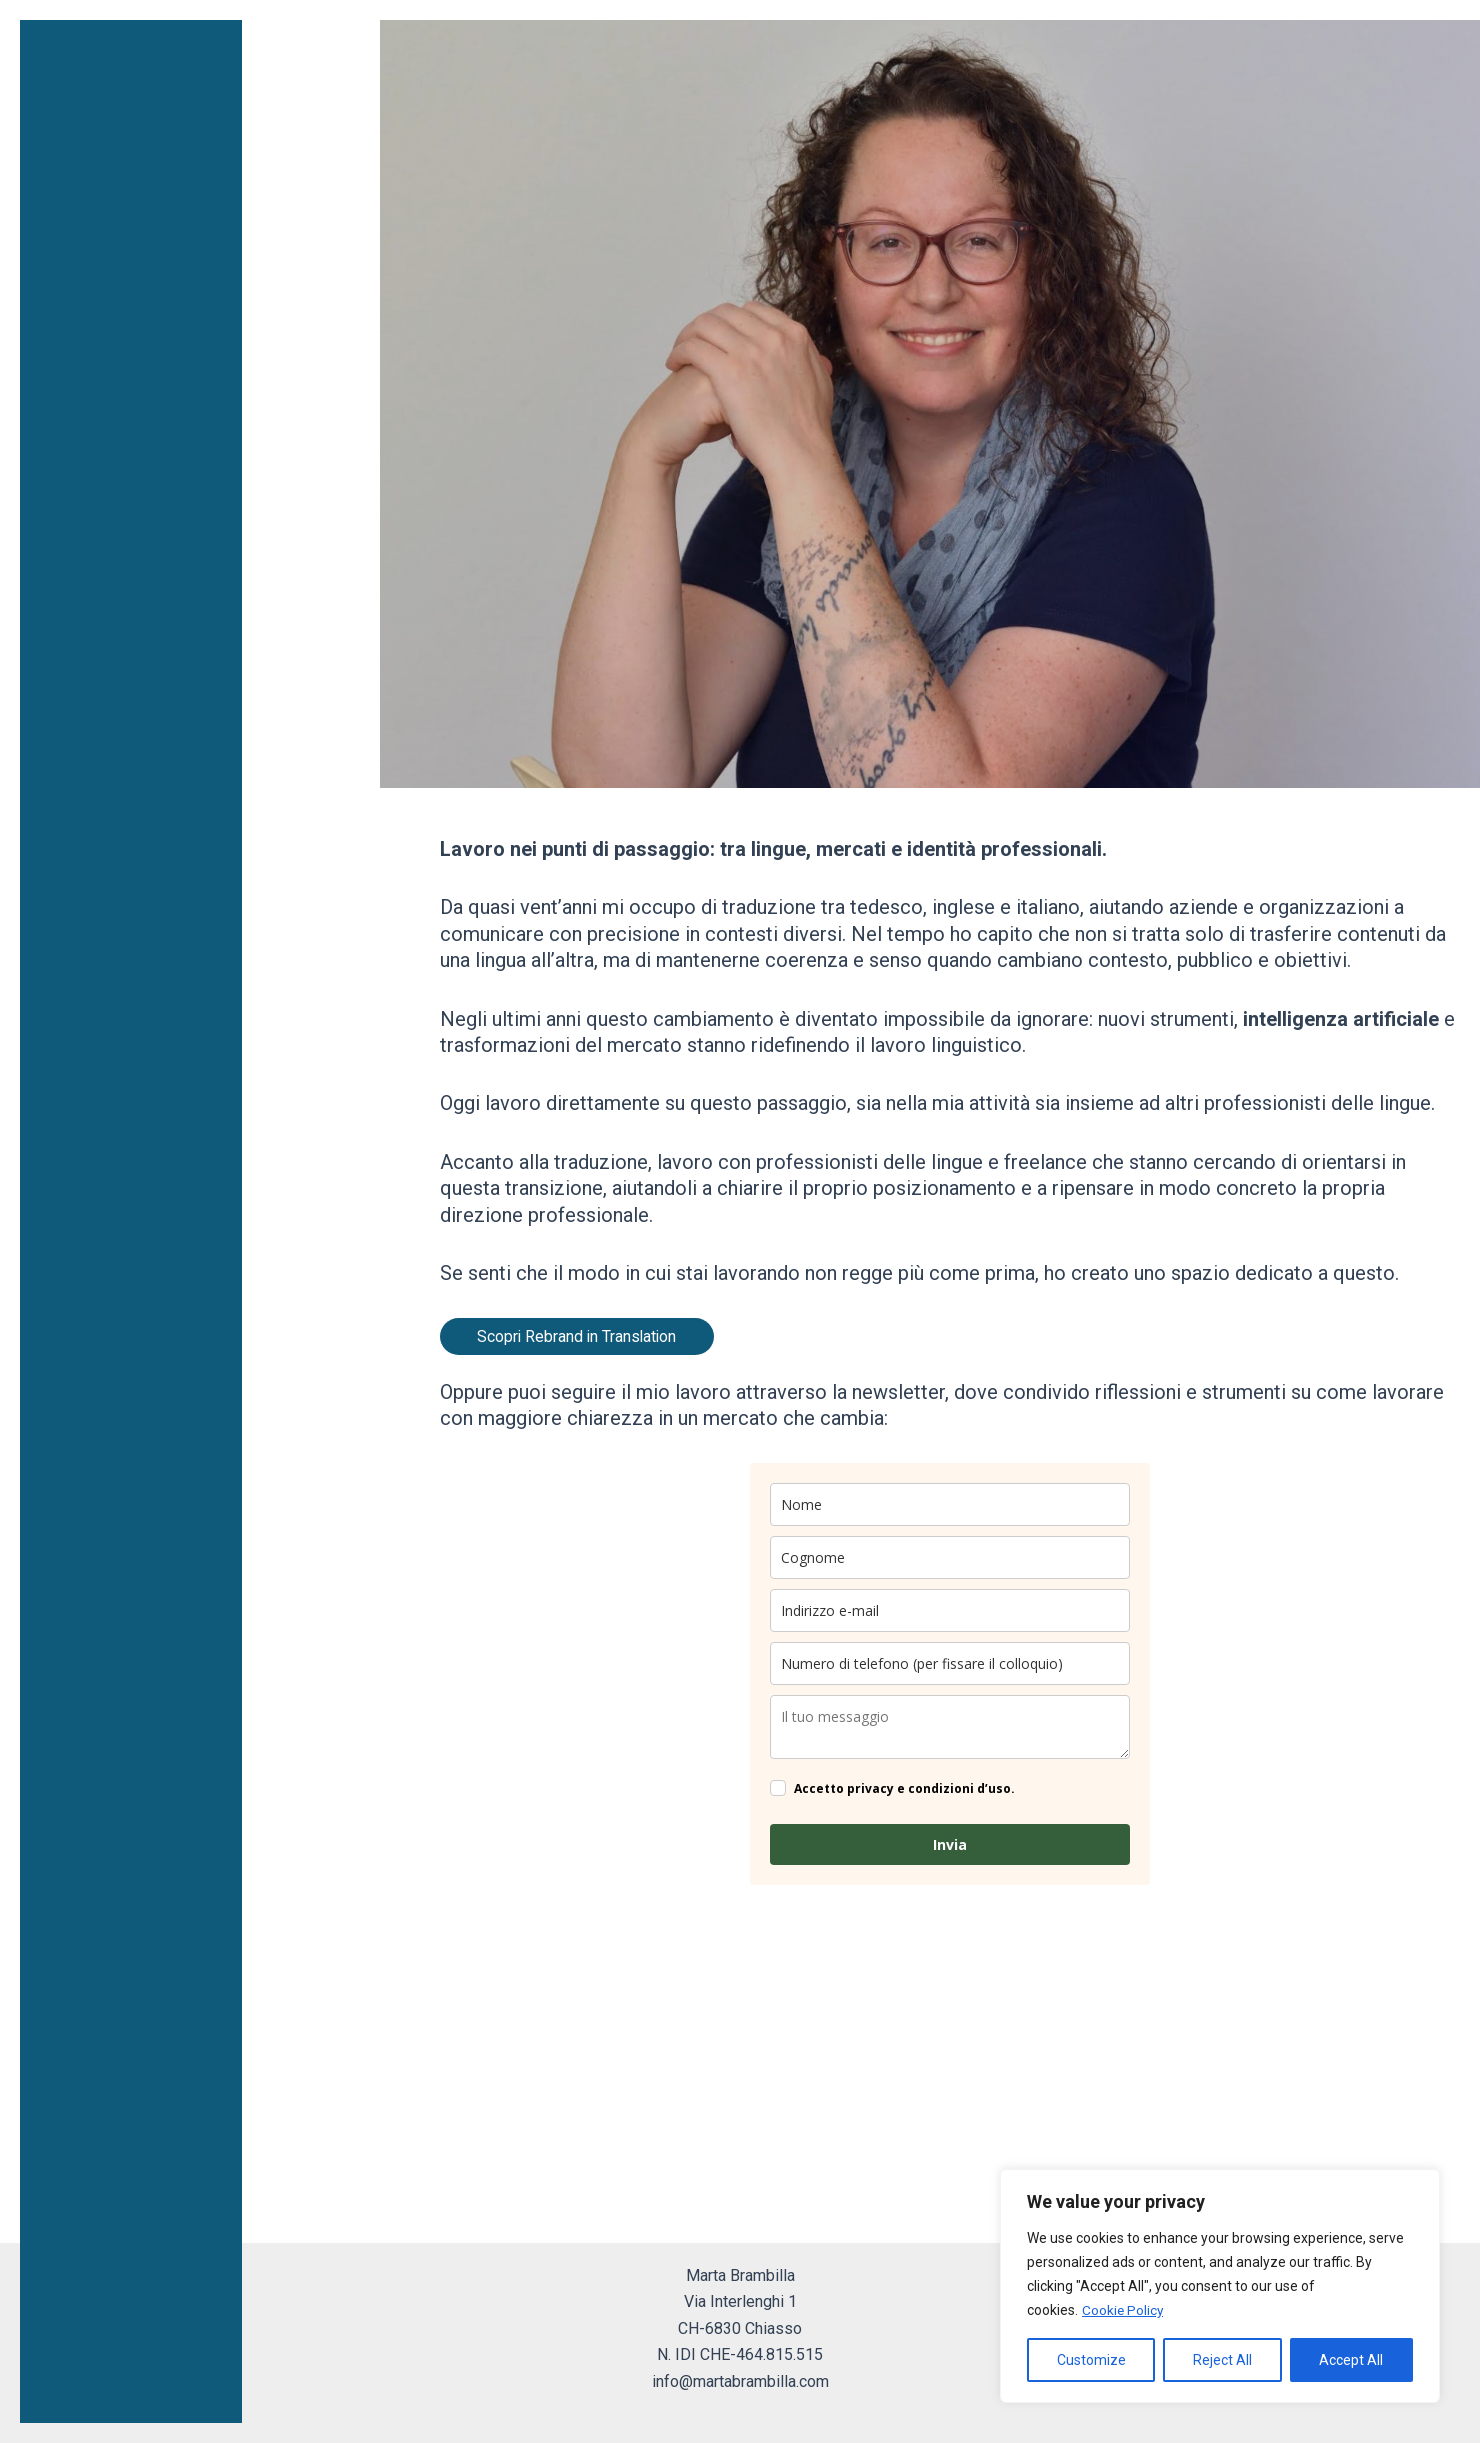 The image size is (1480, 2443). What do you see at coordinates (950, 1663) in the screenshot?
I see `[phone]` at bounding box center [950, 1663].